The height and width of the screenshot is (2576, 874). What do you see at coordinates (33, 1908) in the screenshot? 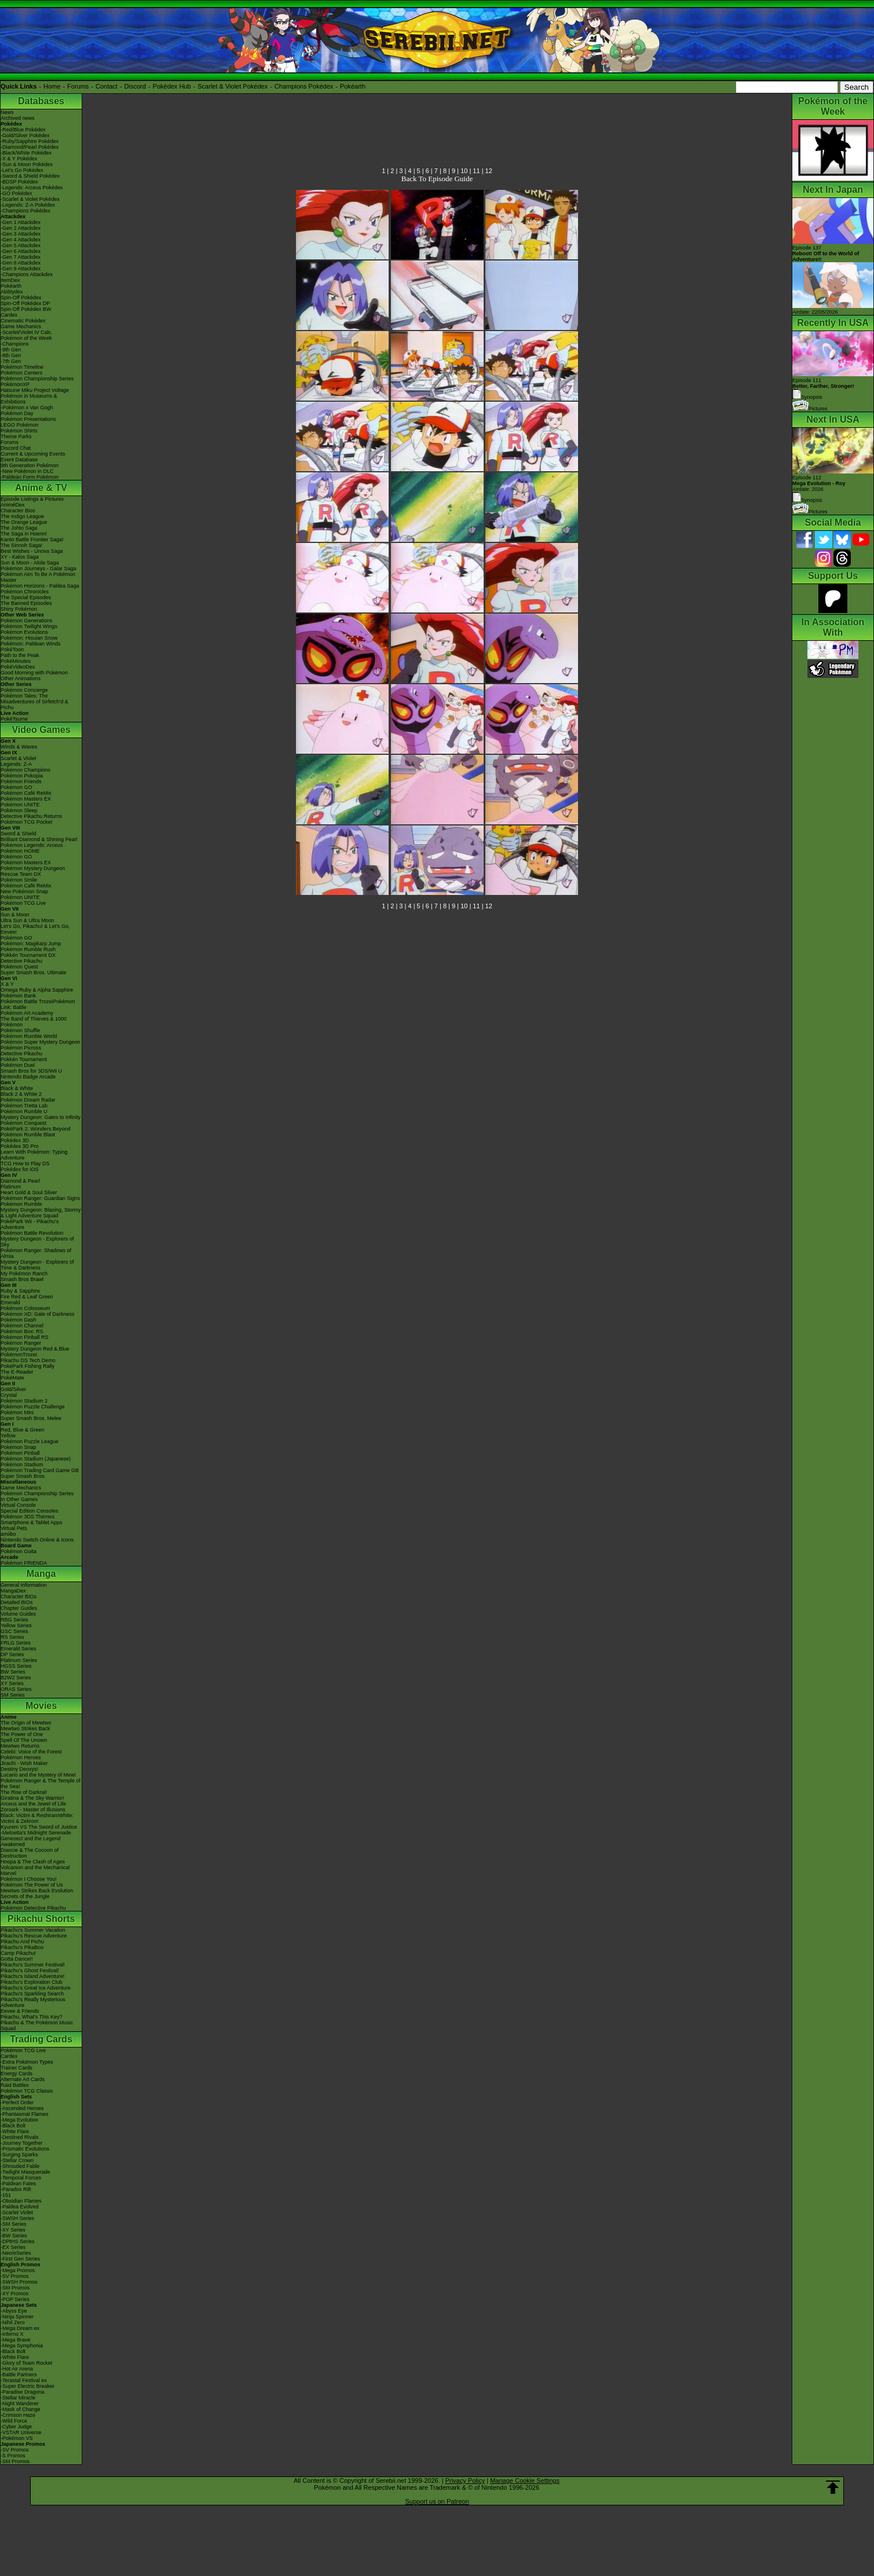
I see `Pokémon Detective Pikachu` at bounding box center [33, 1908].